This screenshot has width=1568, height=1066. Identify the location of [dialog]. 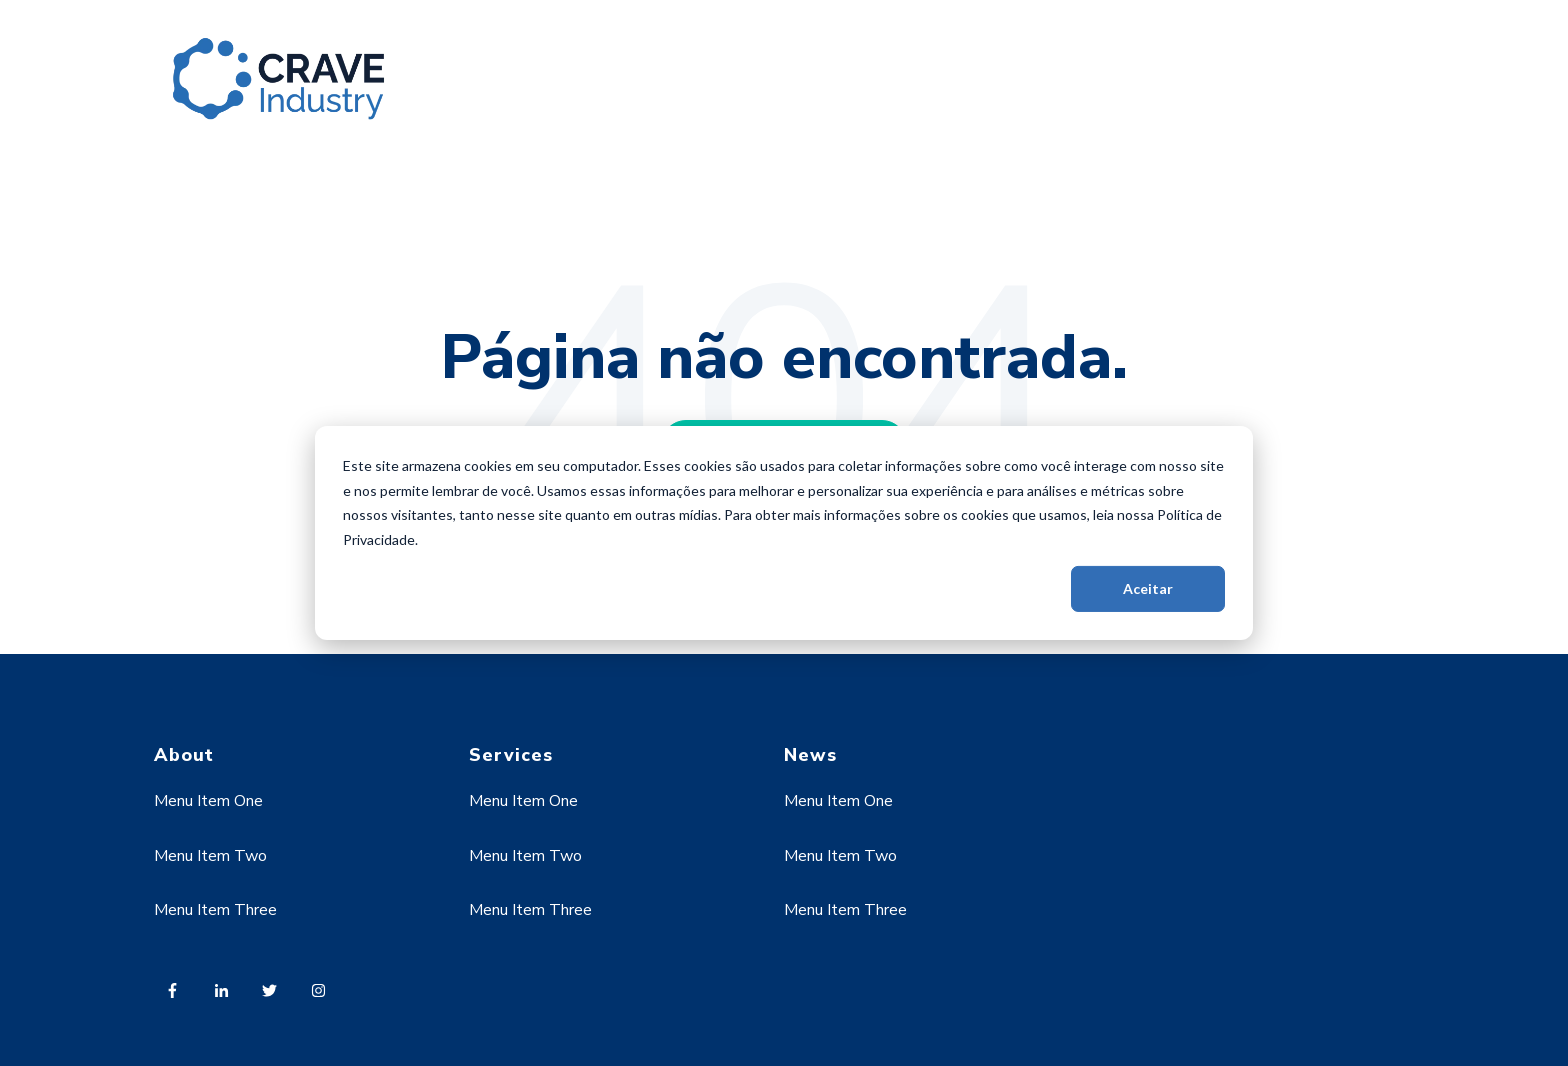
(784, 533).